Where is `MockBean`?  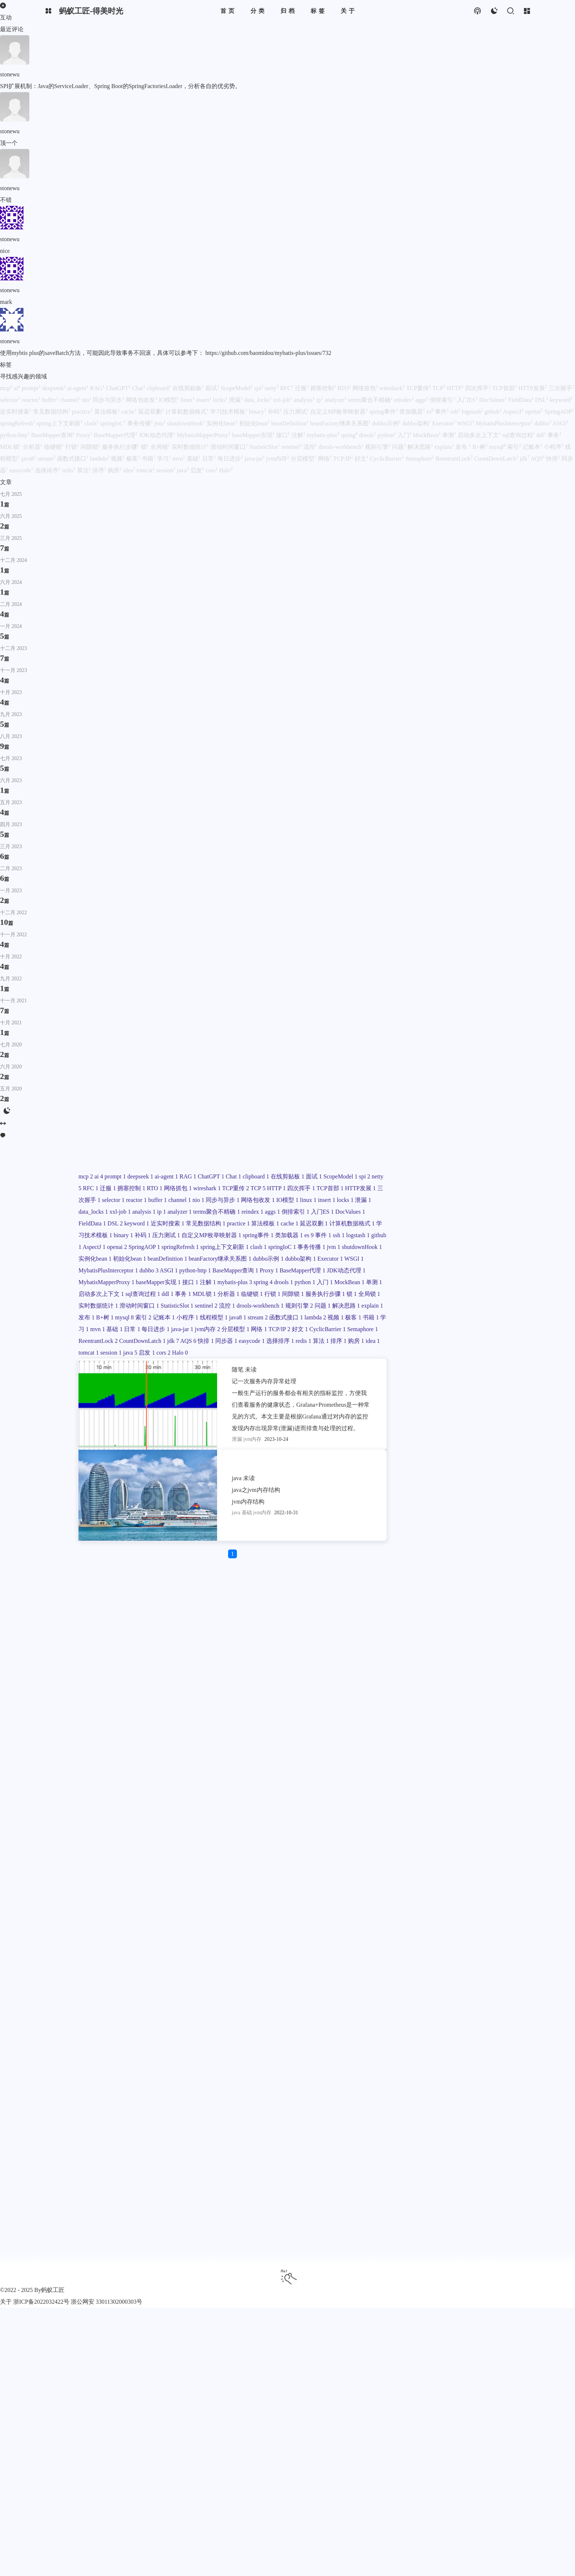
MockBean is located at coordinates (428, 2010).